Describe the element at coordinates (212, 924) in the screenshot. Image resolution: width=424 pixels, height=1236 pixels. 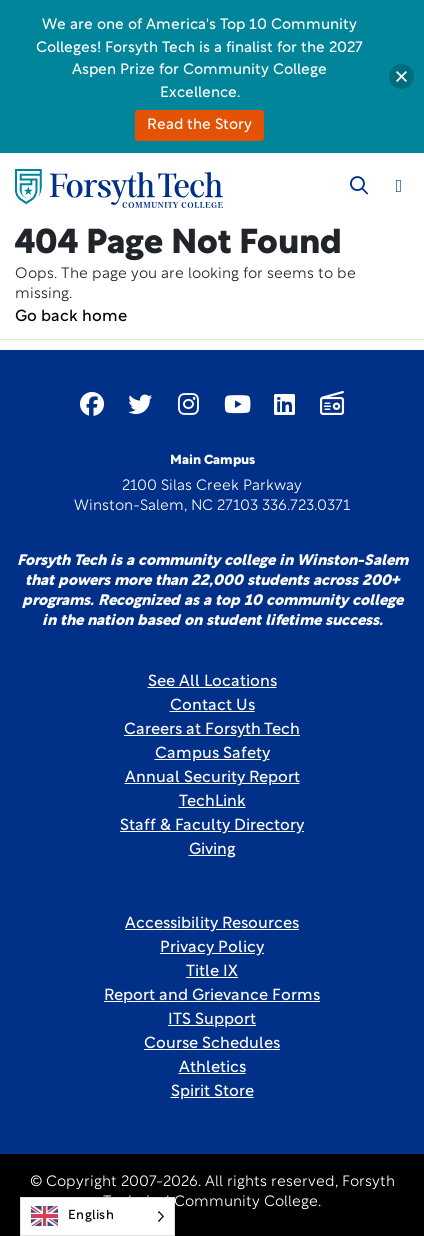
I see `Accessibility Resources [link]` at that location.